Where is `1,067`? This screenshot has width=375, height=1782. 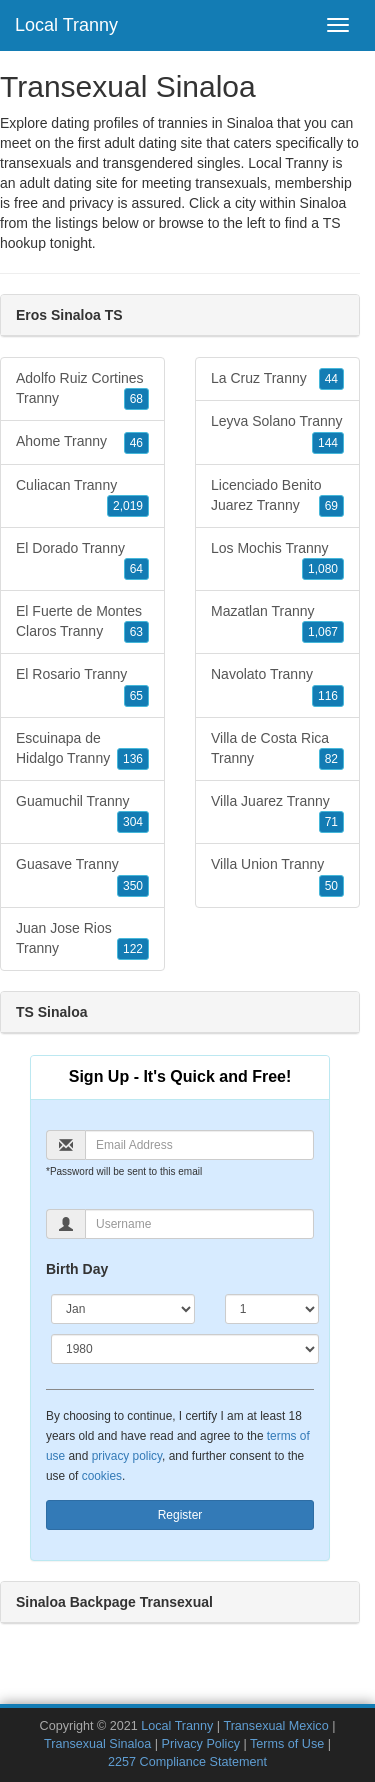 1,067 is located at coordinates (323, 632).